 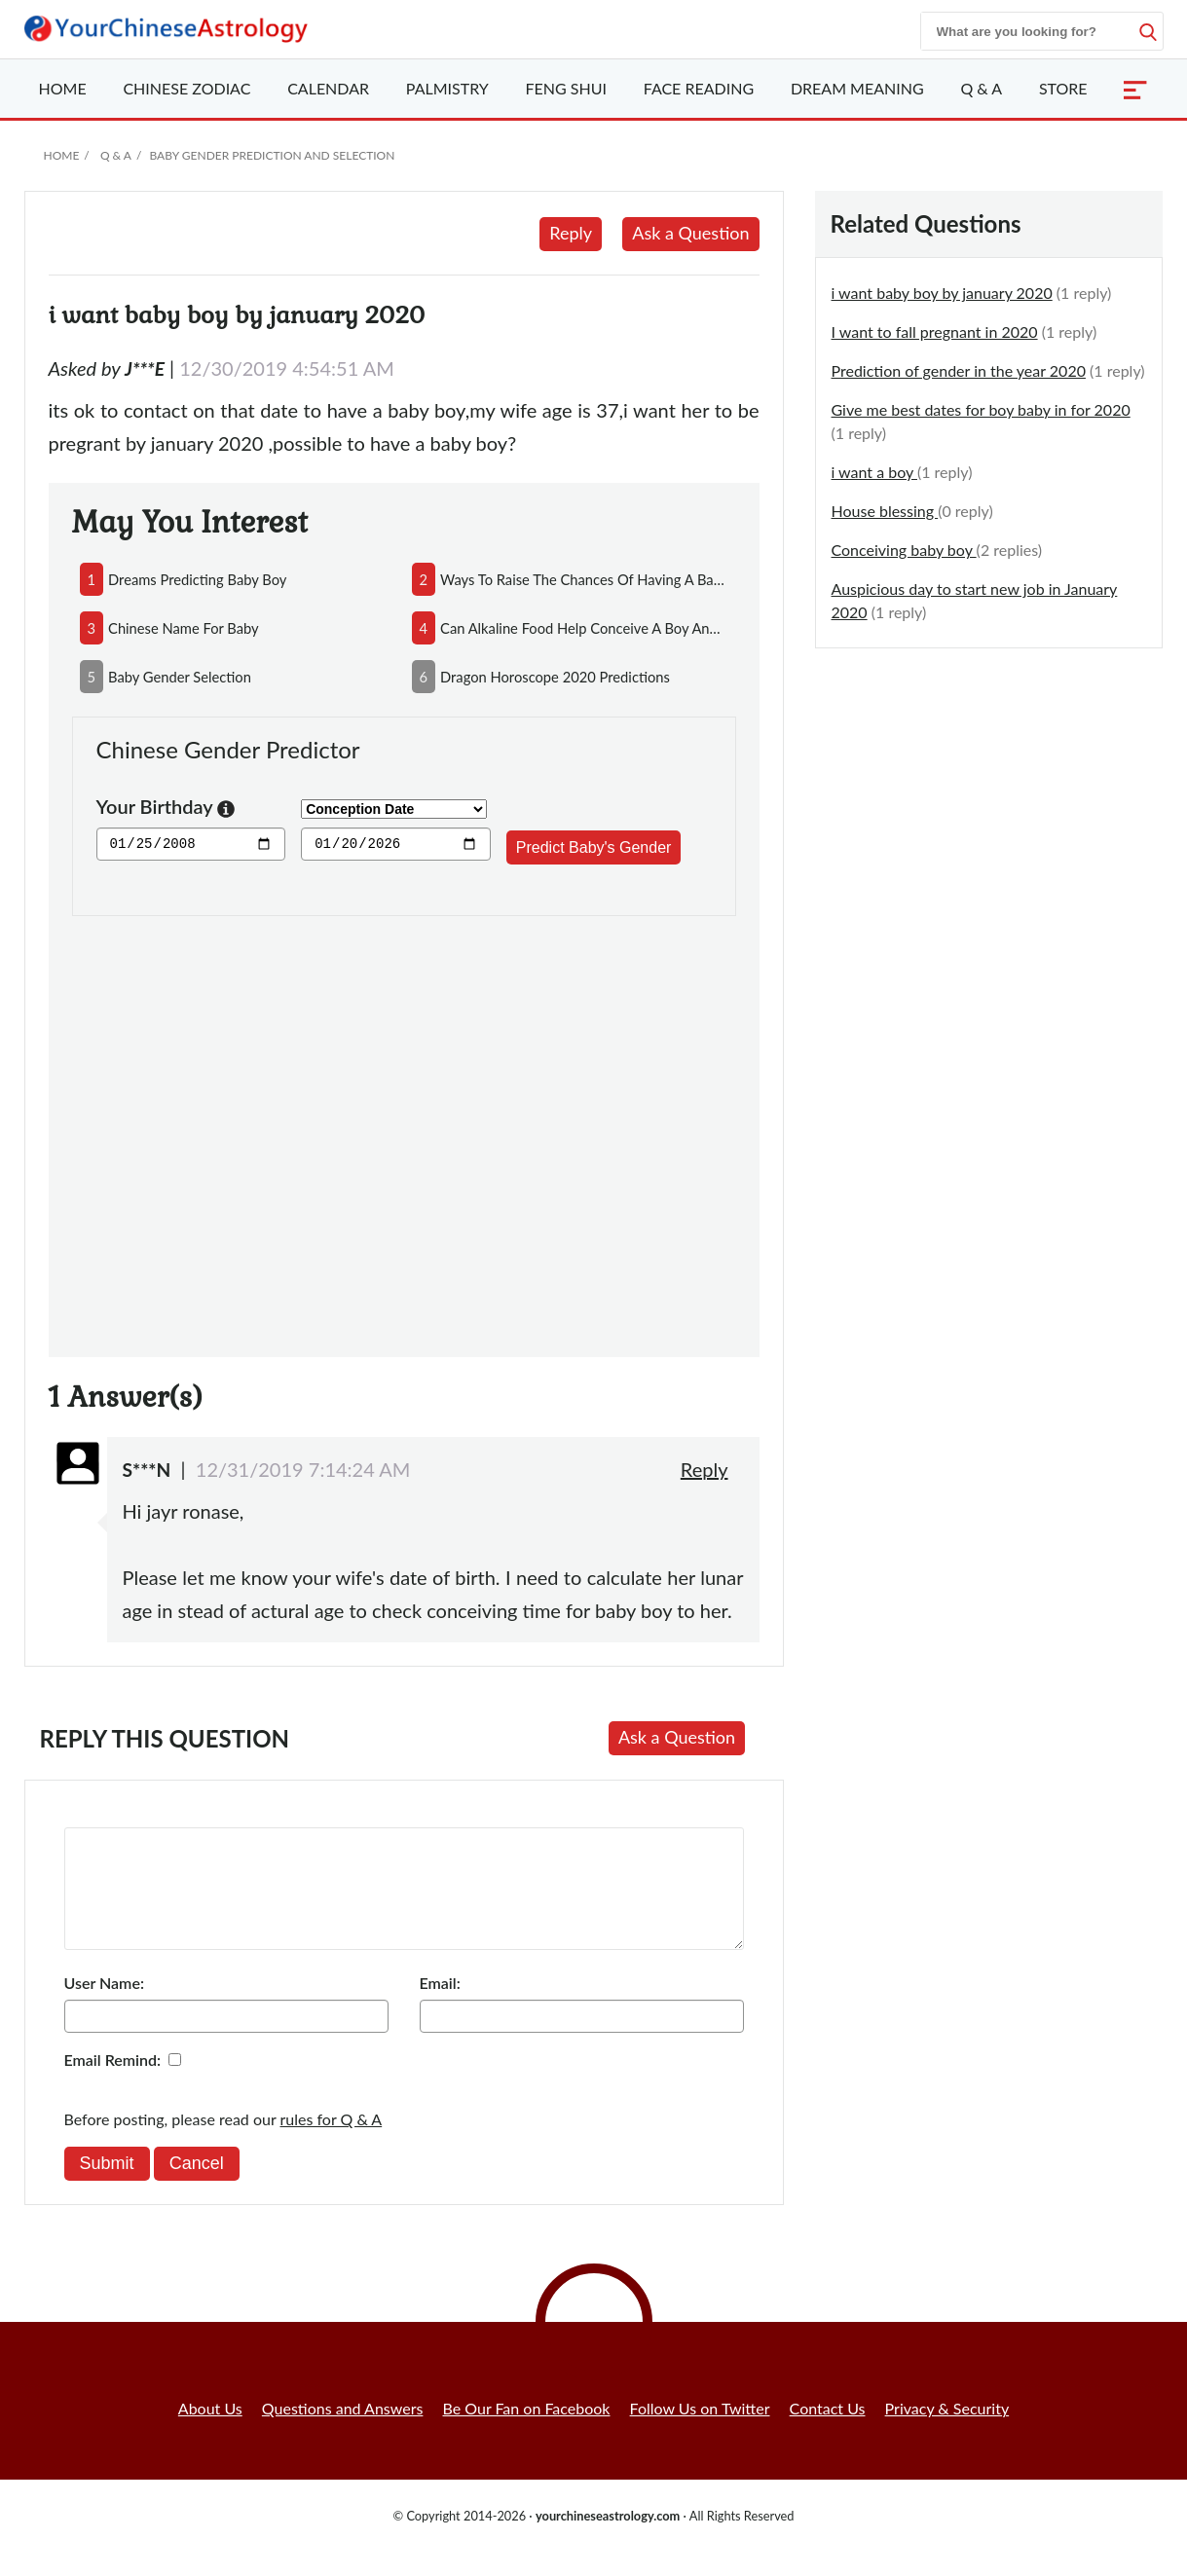 I want to click on Feng Shui, so click(x=566, y=88).